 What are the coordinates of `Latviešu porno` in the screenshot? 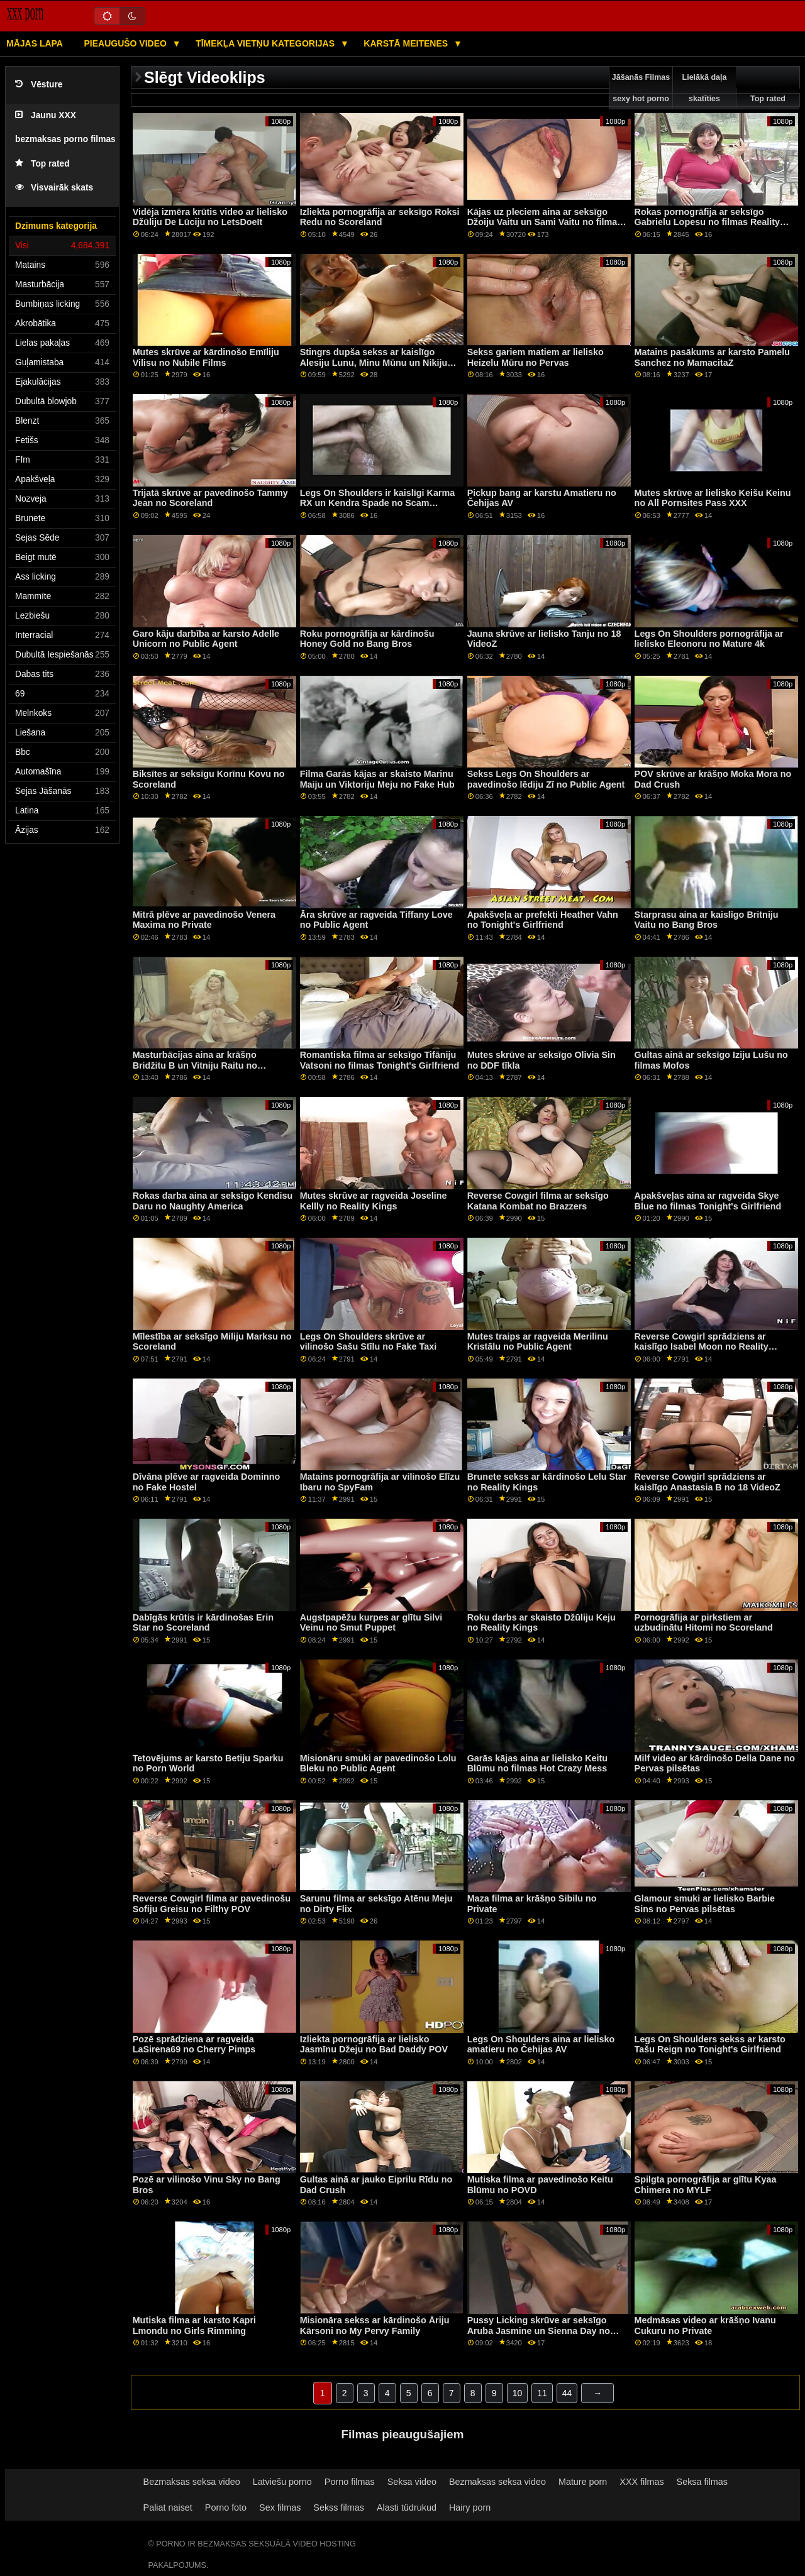 It's located at (282, 2482).